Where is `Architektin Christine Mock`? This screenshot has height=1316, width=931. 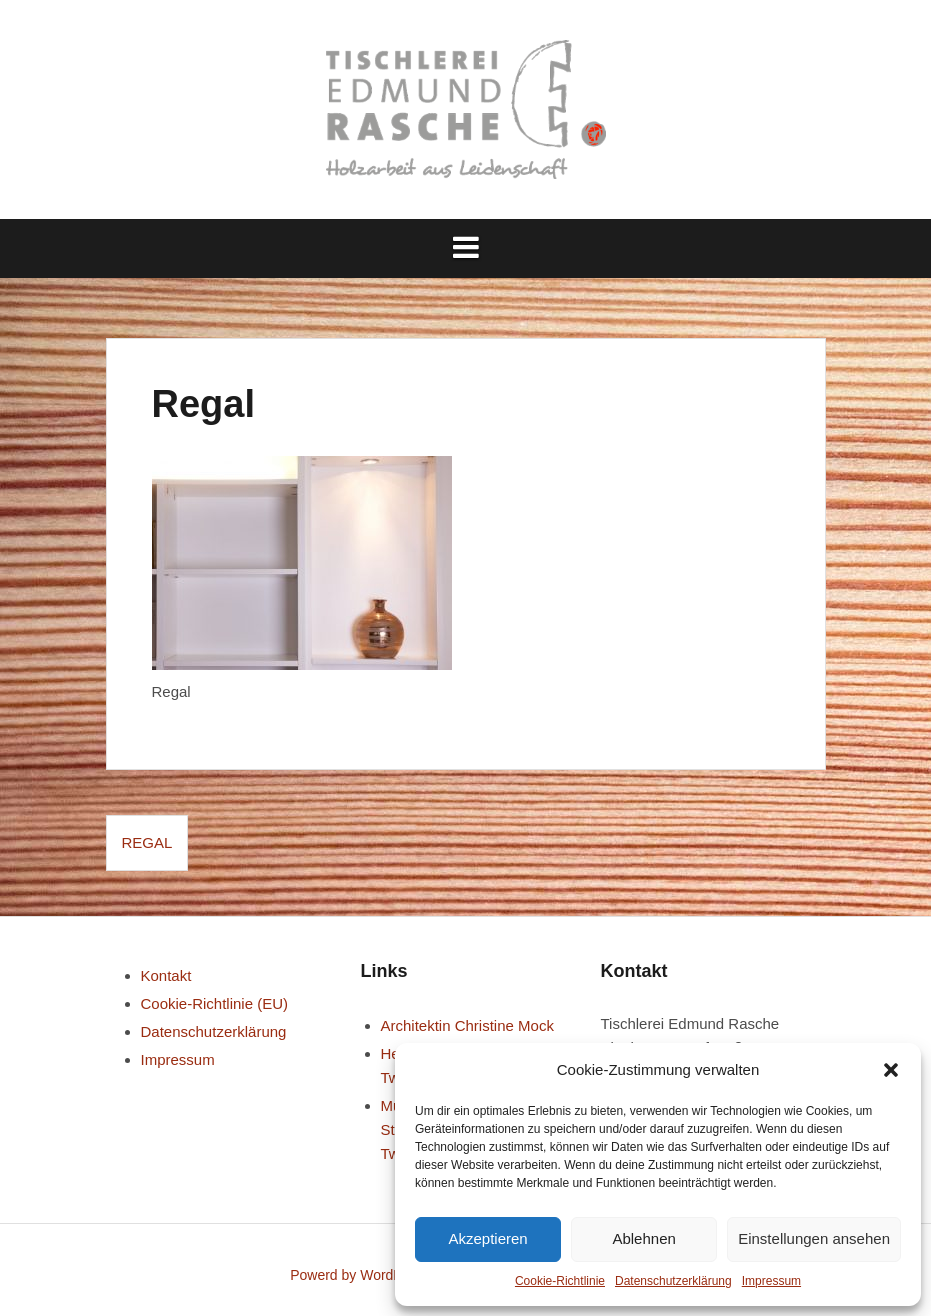 Architektin Christine Mock is located at coordinates (467, 1025).